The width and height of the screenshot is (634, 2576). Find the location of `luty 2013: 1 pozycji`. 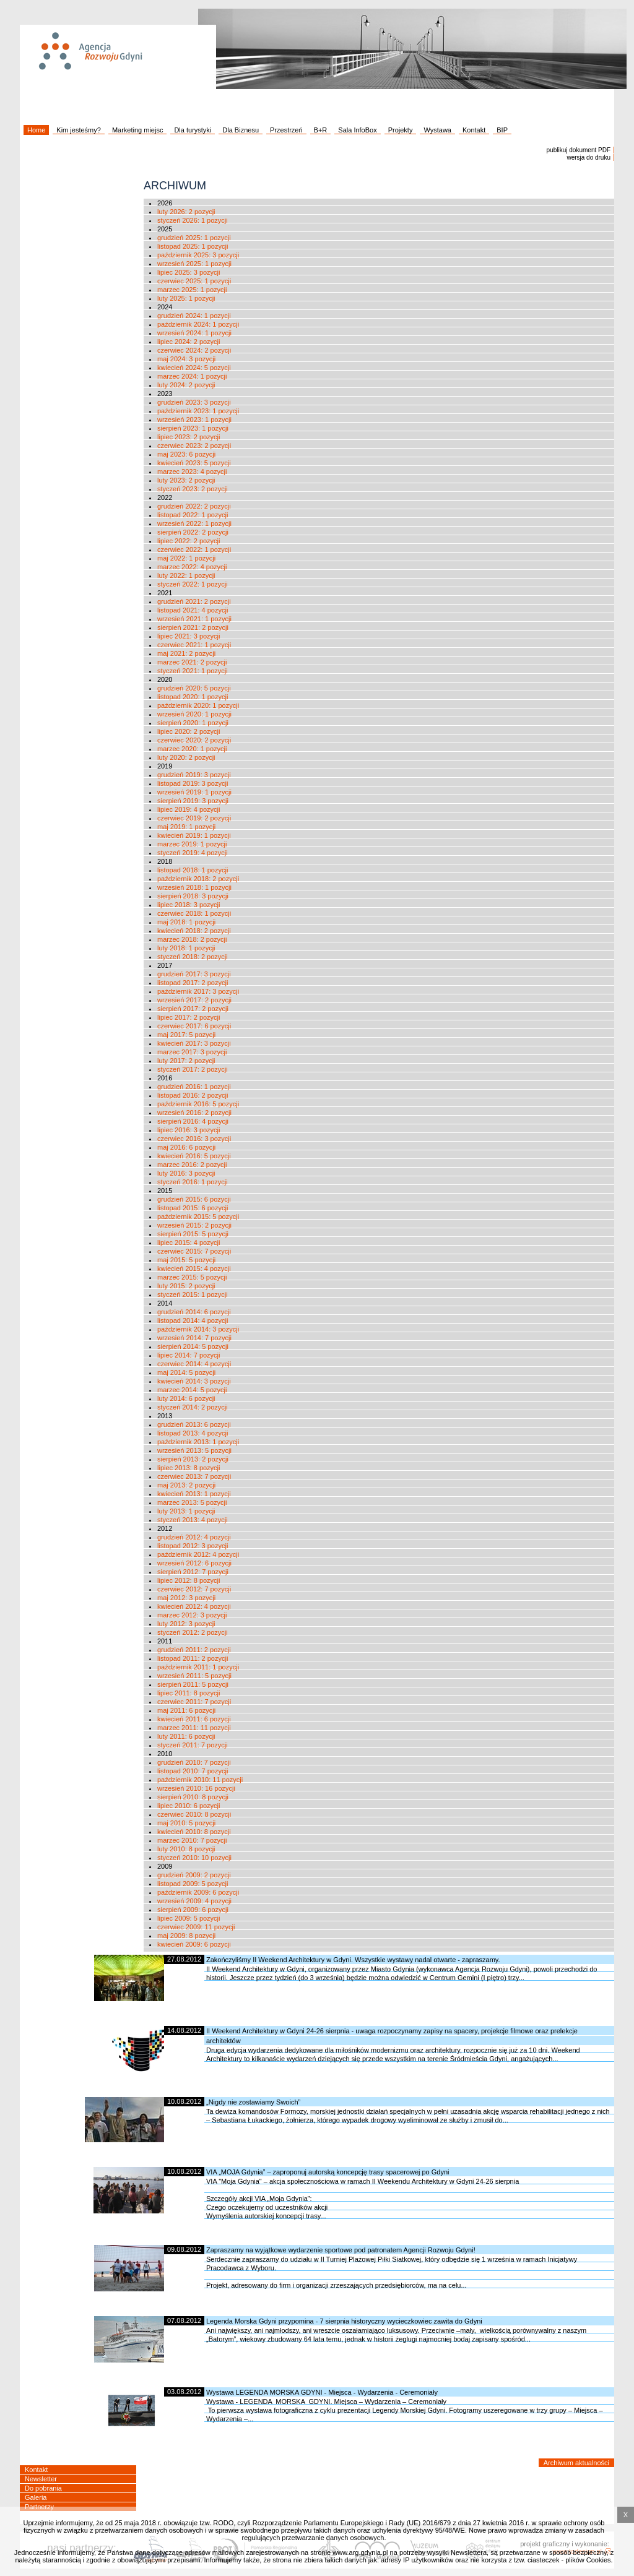

luty 2013: 1 pozycji is located at coordinates (186, 1511).